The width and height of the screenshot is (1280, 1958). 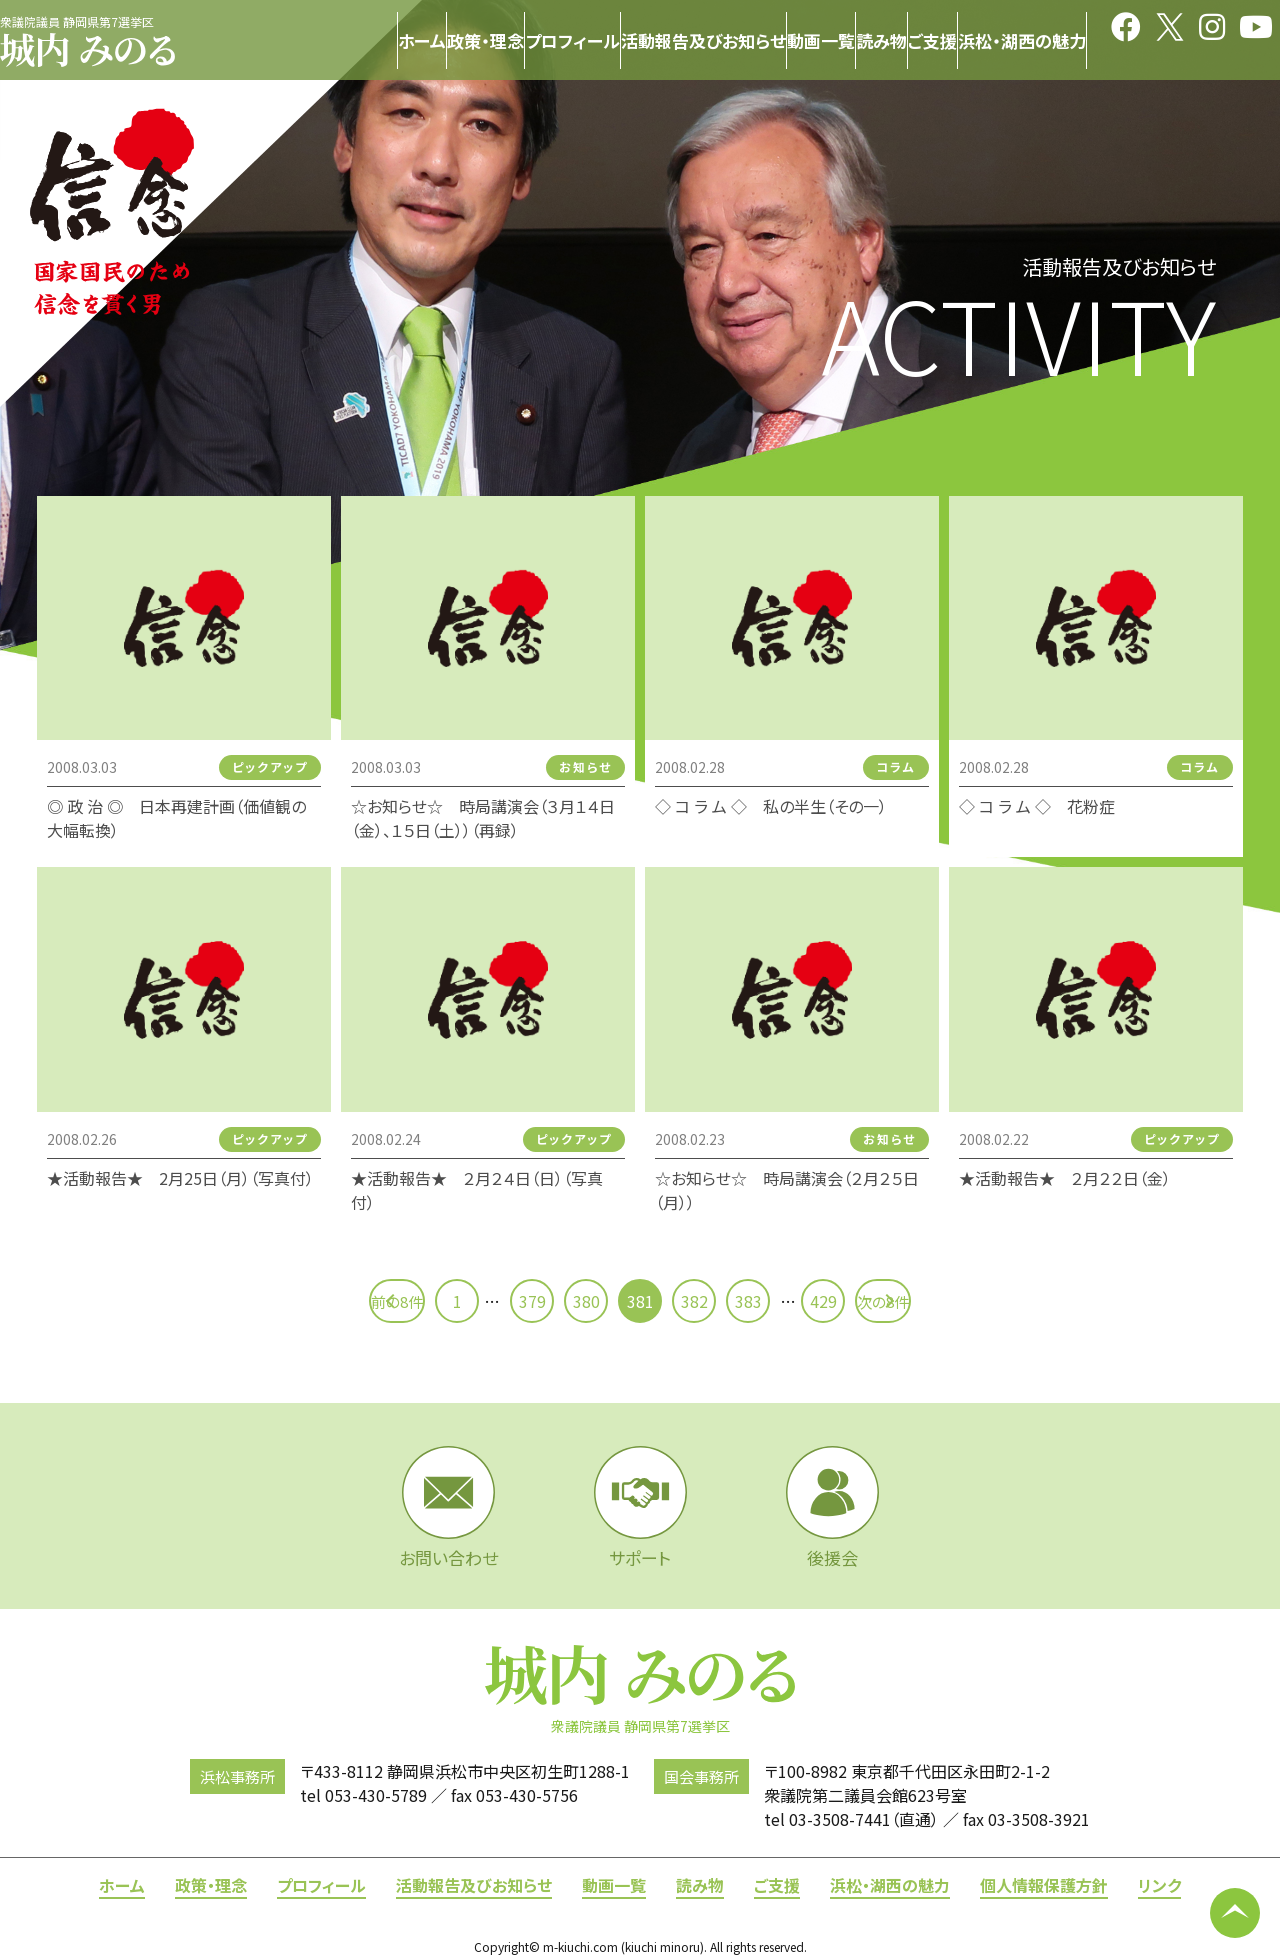 What do you see at coordinates (748, 1301) in the screenshot?
I see `383` at bounding box center [748, 1301].